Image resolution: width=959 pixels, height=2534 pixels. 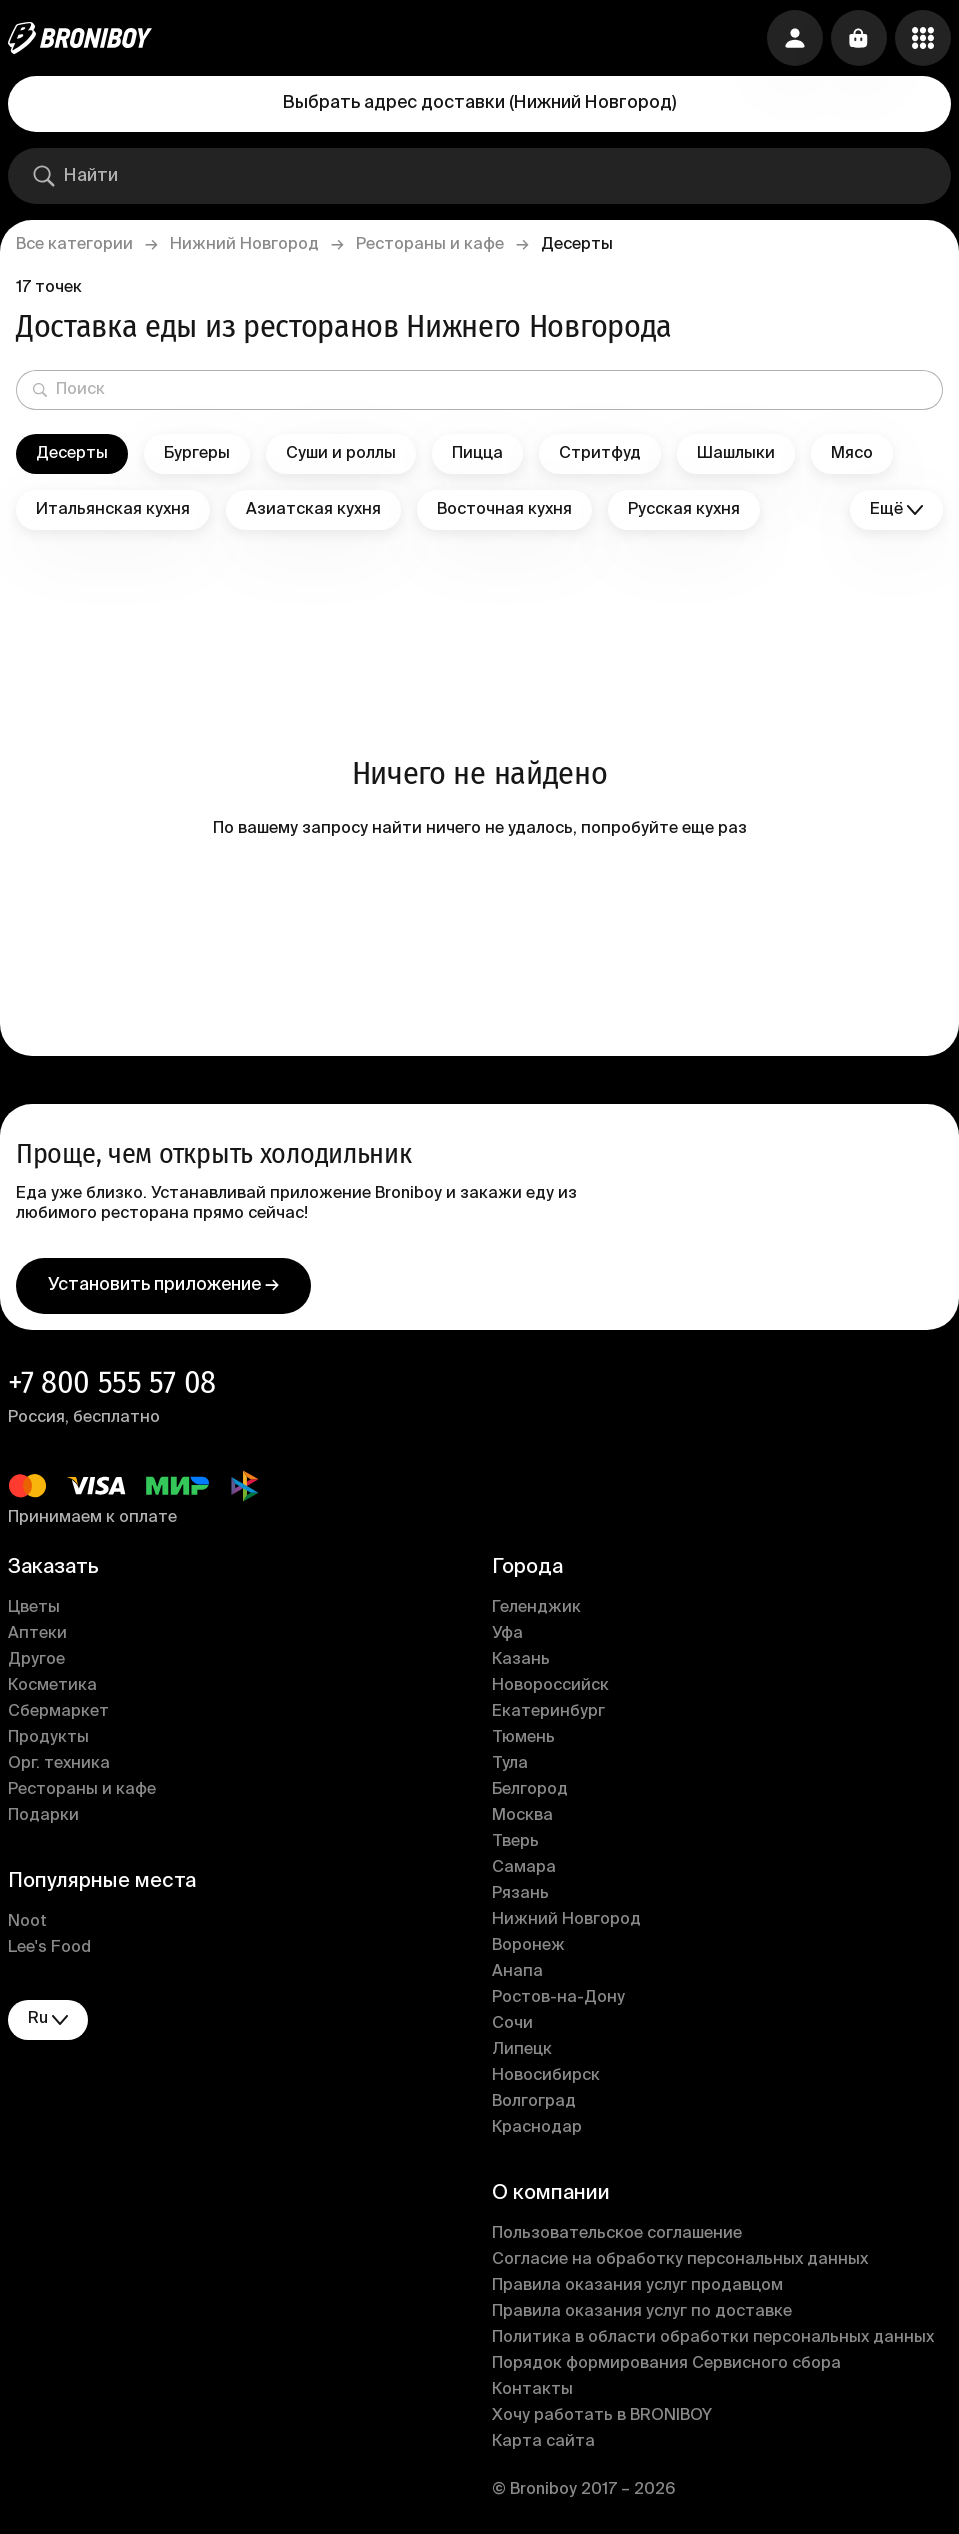 What do you see at coordinates (642, 2312) in the screenshot?
I see `Правила оказания услуг по доставке` at bounding box center [642, 2312].